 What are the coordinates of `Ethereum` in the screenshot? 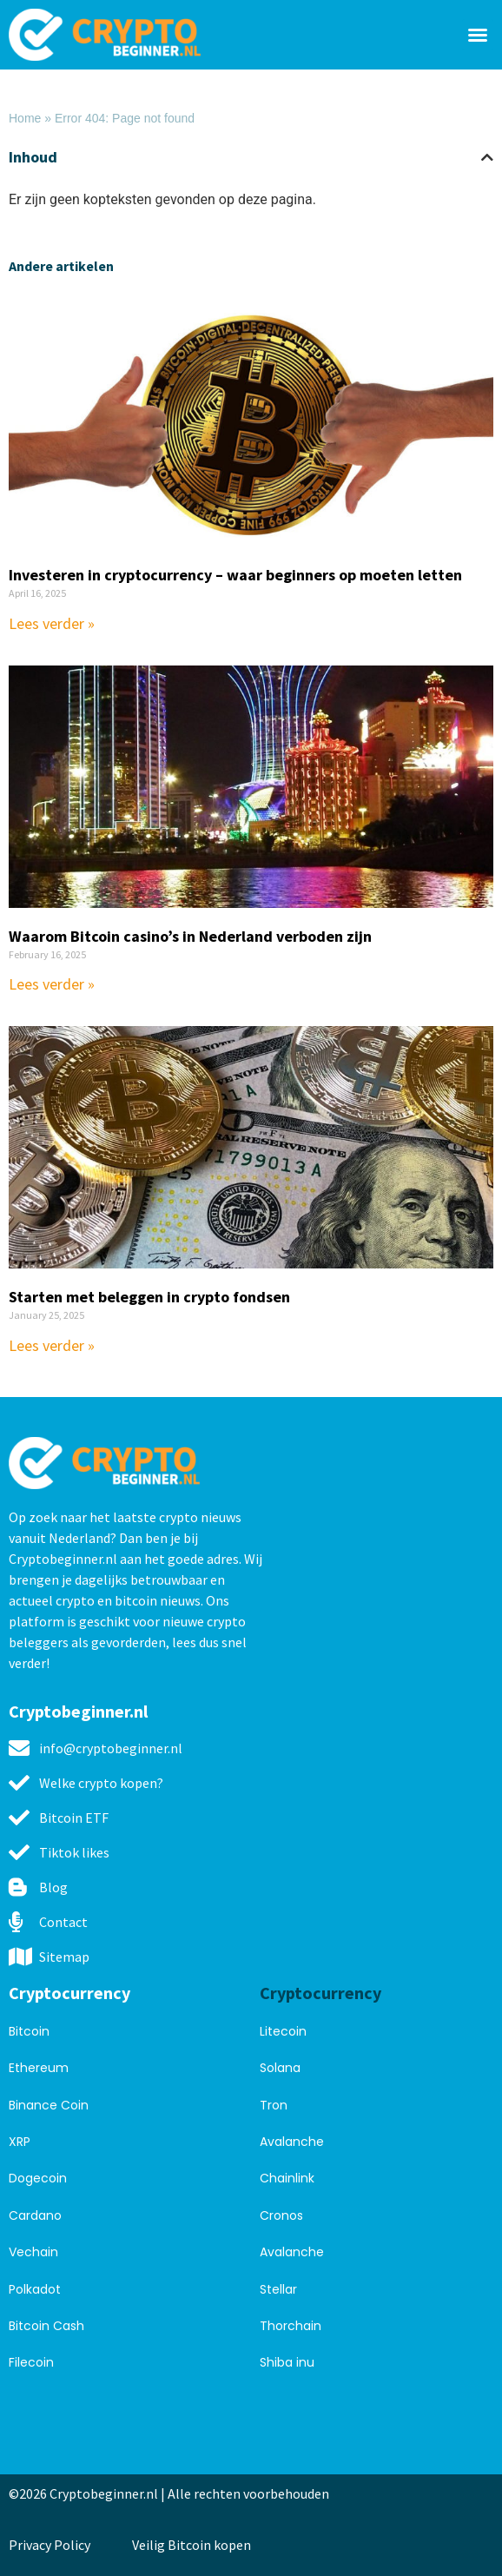 It's located at (39, 2067).